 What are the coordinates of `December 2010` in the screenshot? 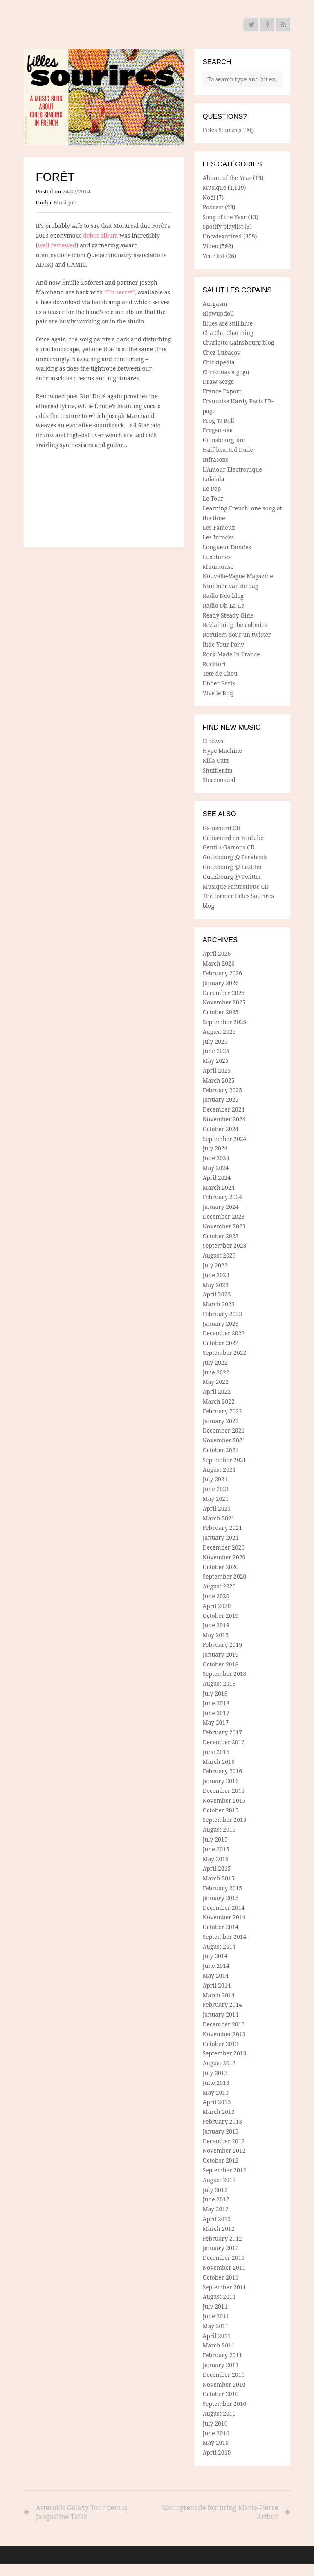 It's located at (223, 2374).